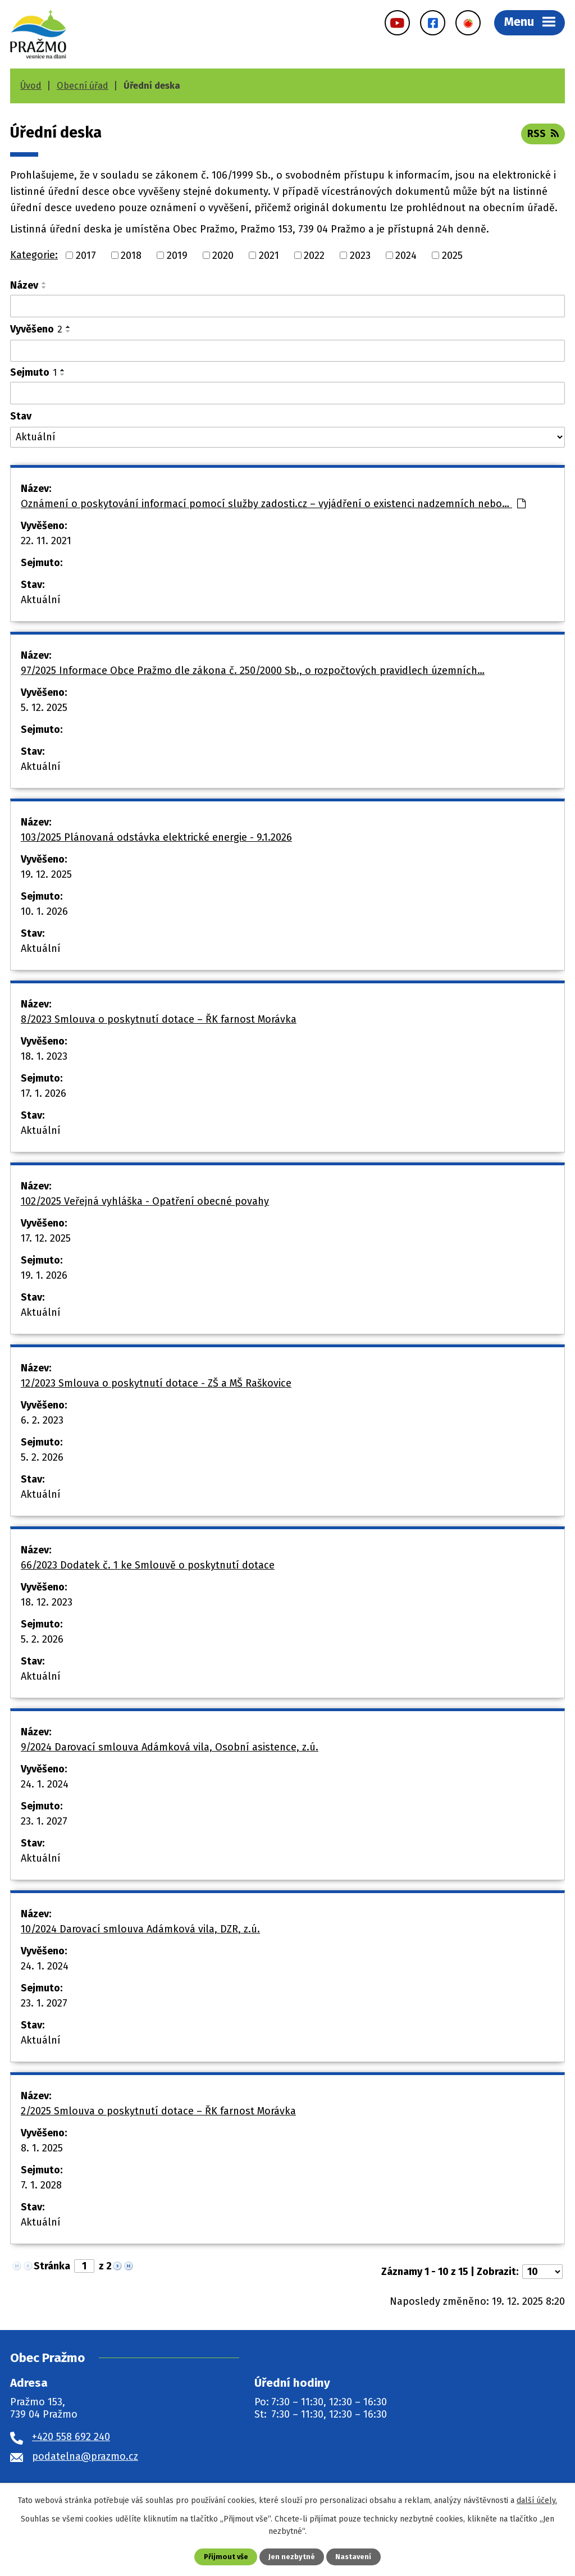  What do you see at coordinates (46, 1238) in the screenshot?
I see `17. 12. 2025` at bounding box center [46, 1238].